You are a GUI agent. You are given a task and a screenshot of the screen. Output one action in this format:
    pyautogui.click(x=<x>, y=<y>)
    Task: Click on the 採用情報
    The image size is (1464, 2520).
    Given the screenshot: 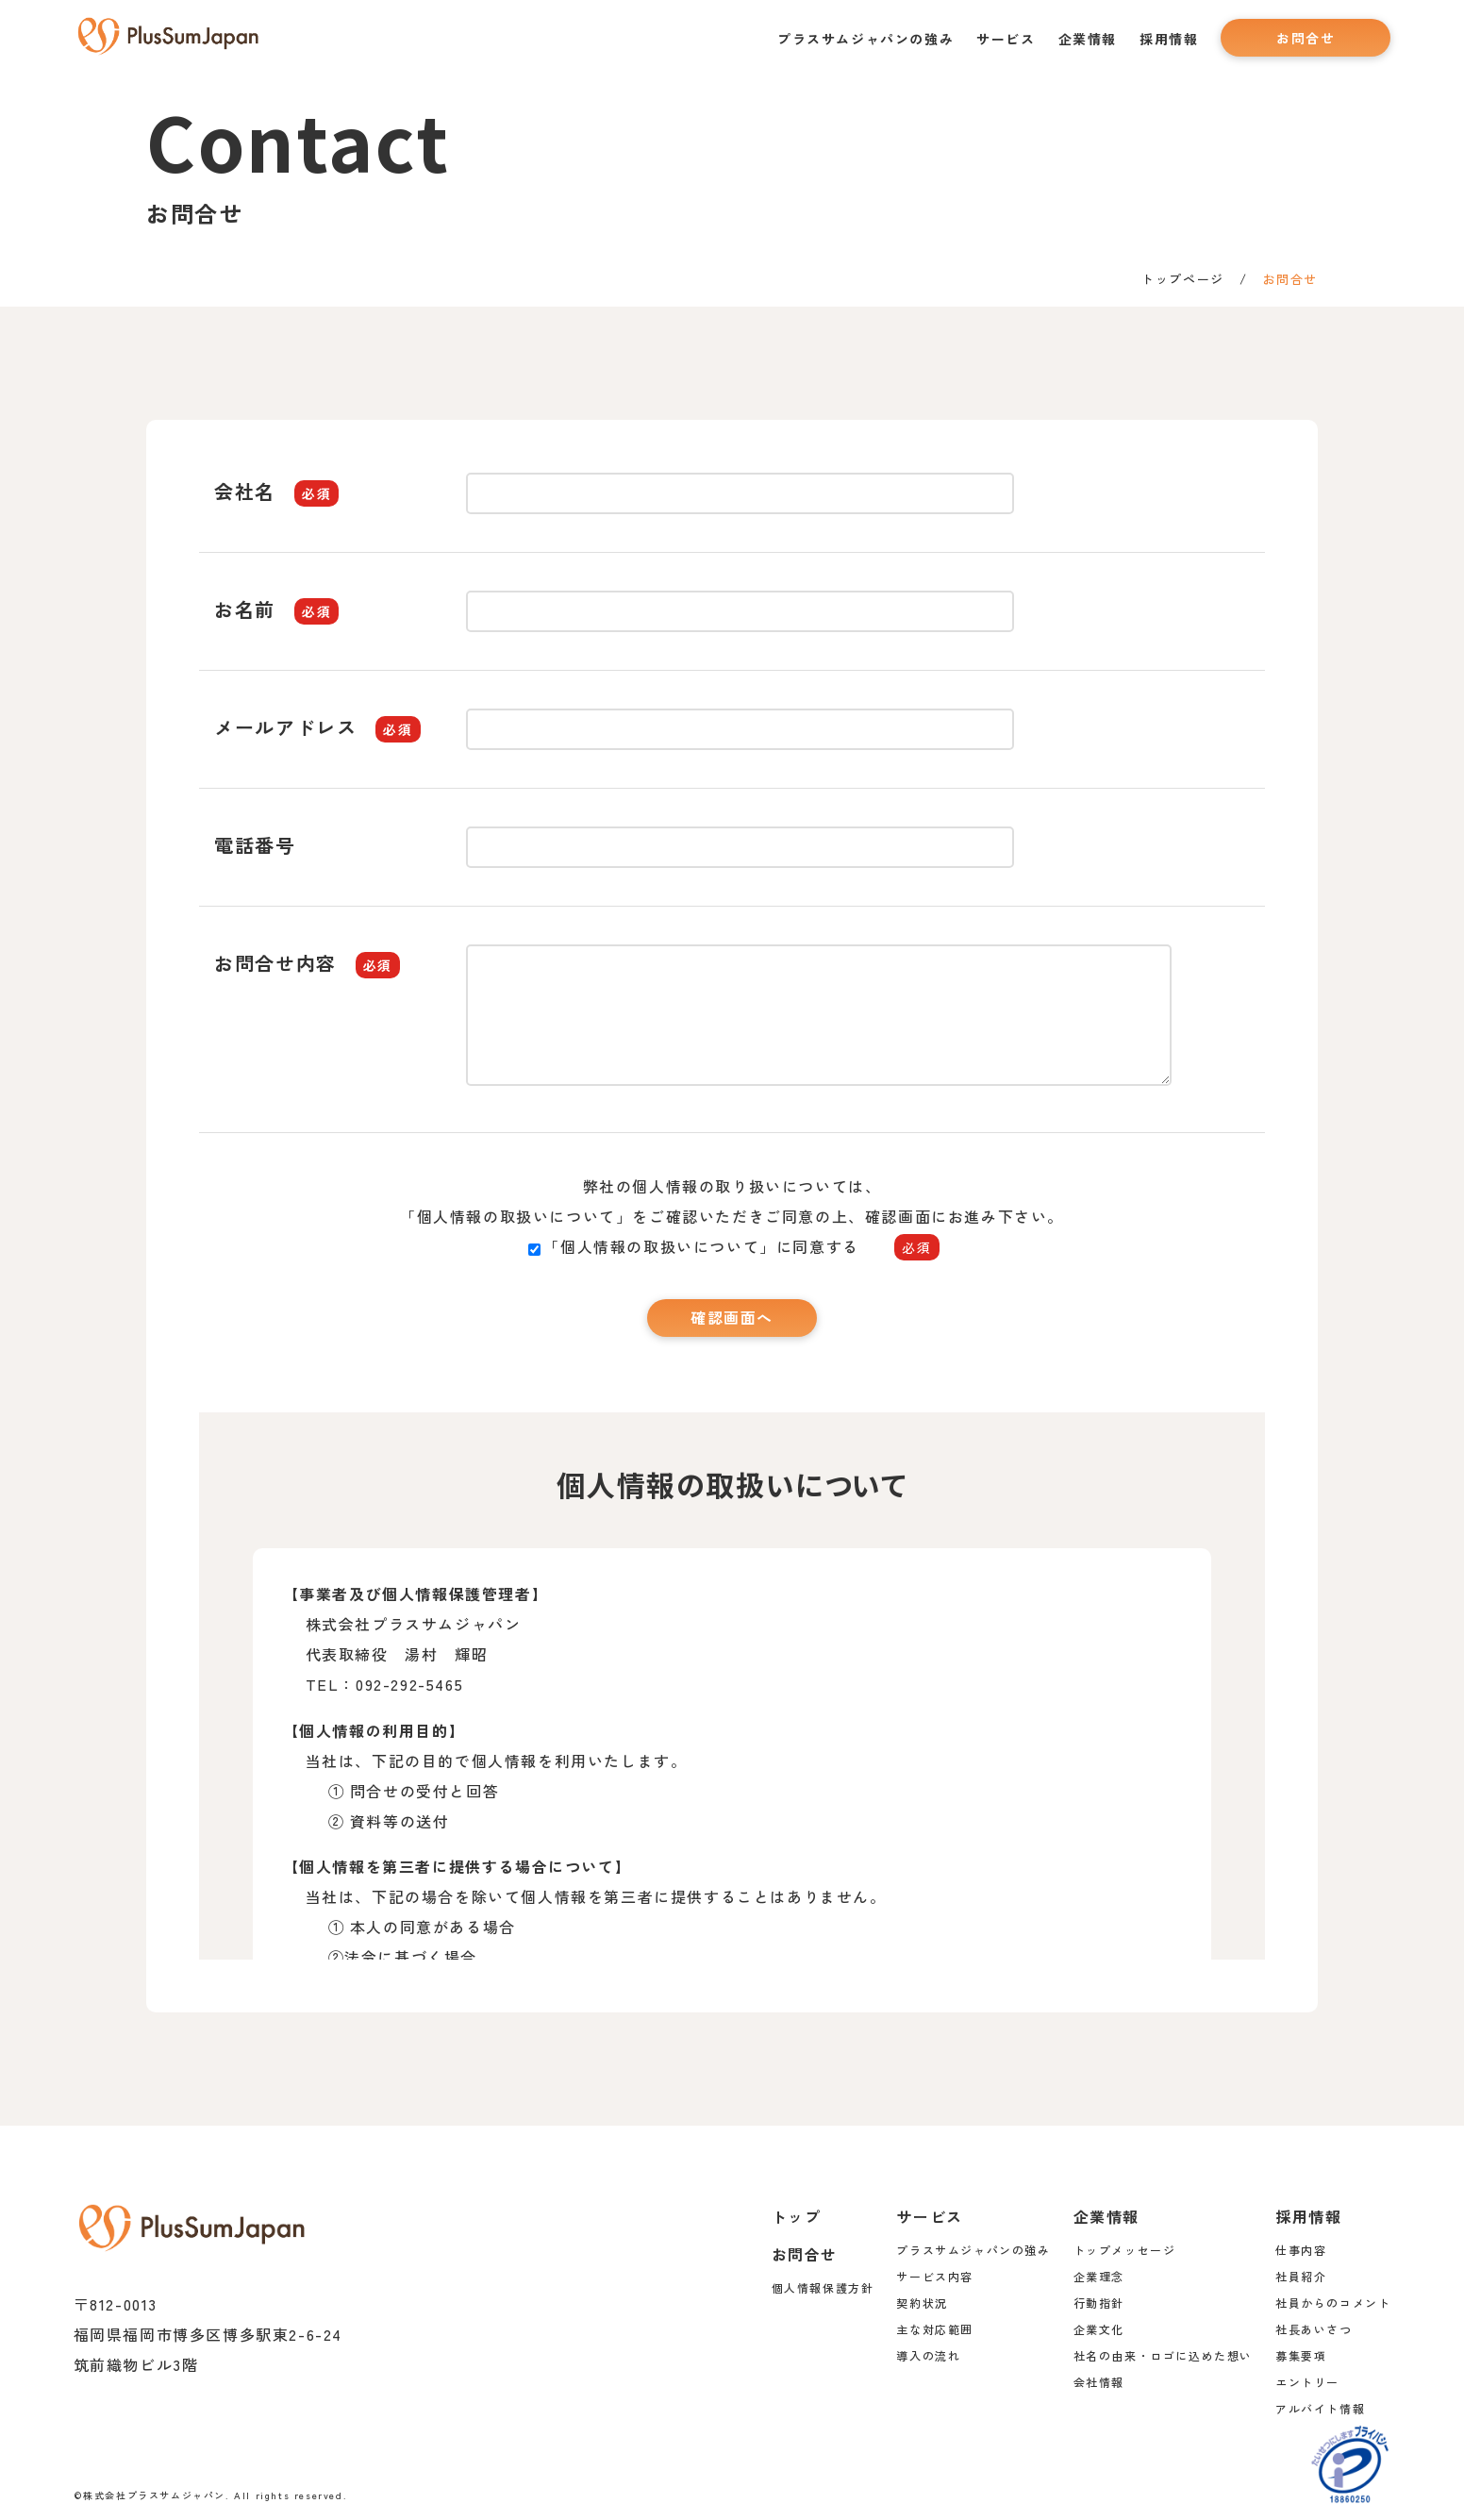 What is the action you would take?
    pyautogui.click(x=1169, y=38)
    